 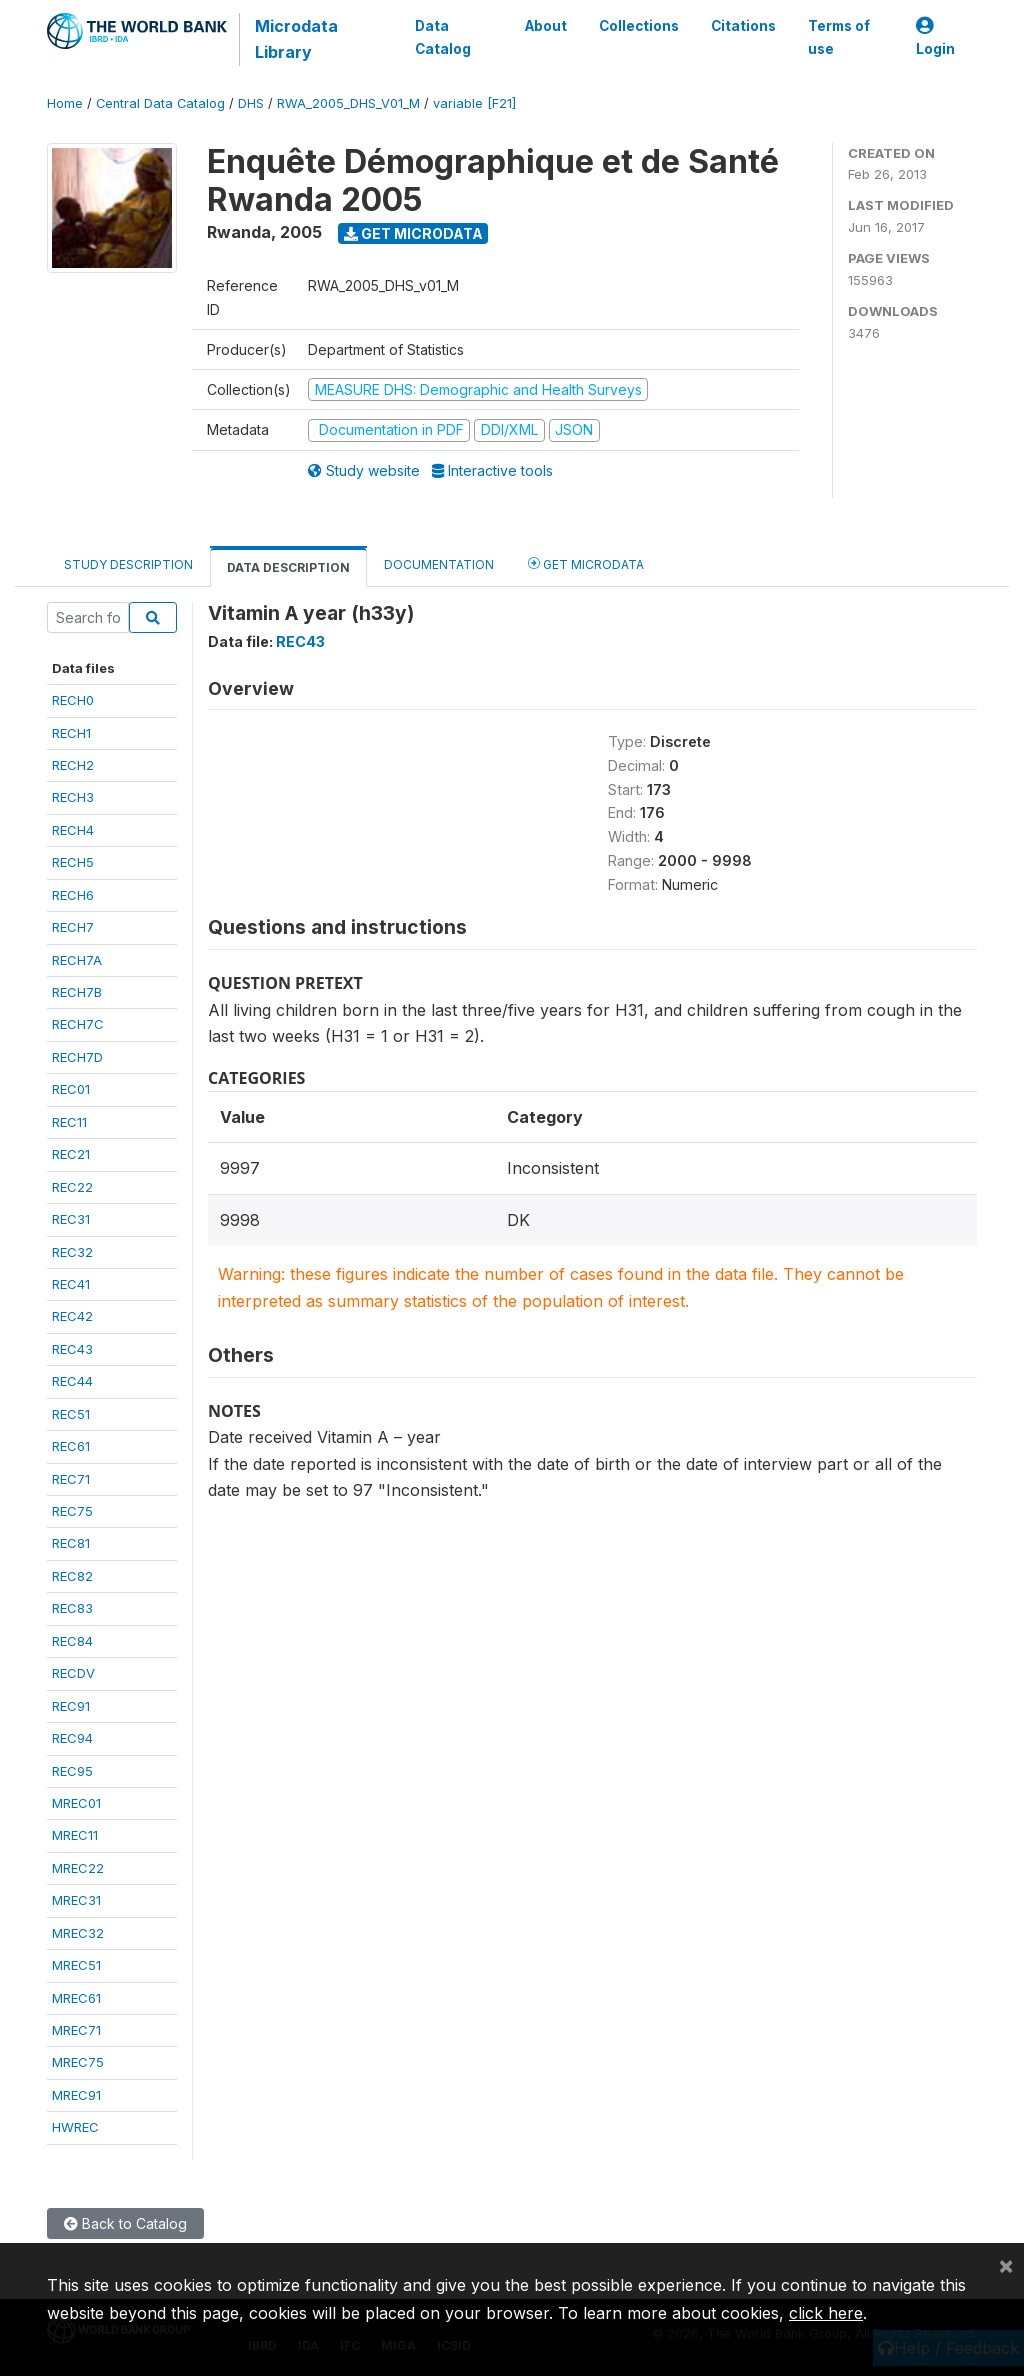 What do you see at coordinates (71, 1284) in the screenshot?
I see `REC41` at bounding box center [71, 1284].